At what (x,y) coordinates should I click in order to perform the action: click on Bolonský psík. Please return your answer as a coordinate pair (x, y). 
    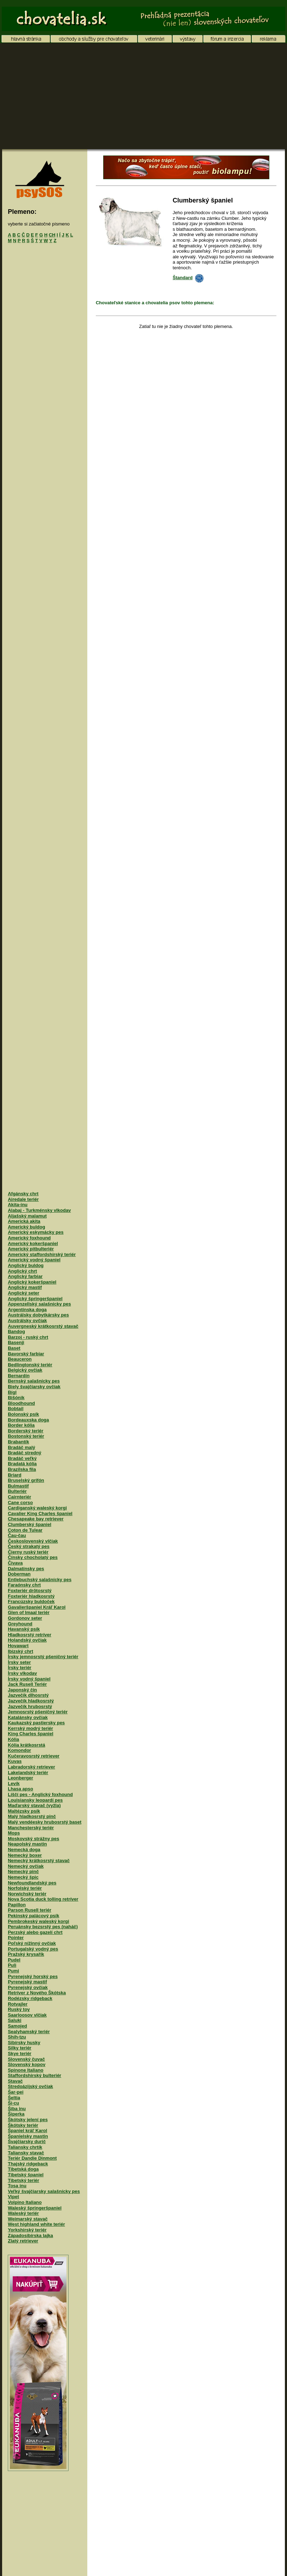
    Looking at the image, I should click on (23, 1414).